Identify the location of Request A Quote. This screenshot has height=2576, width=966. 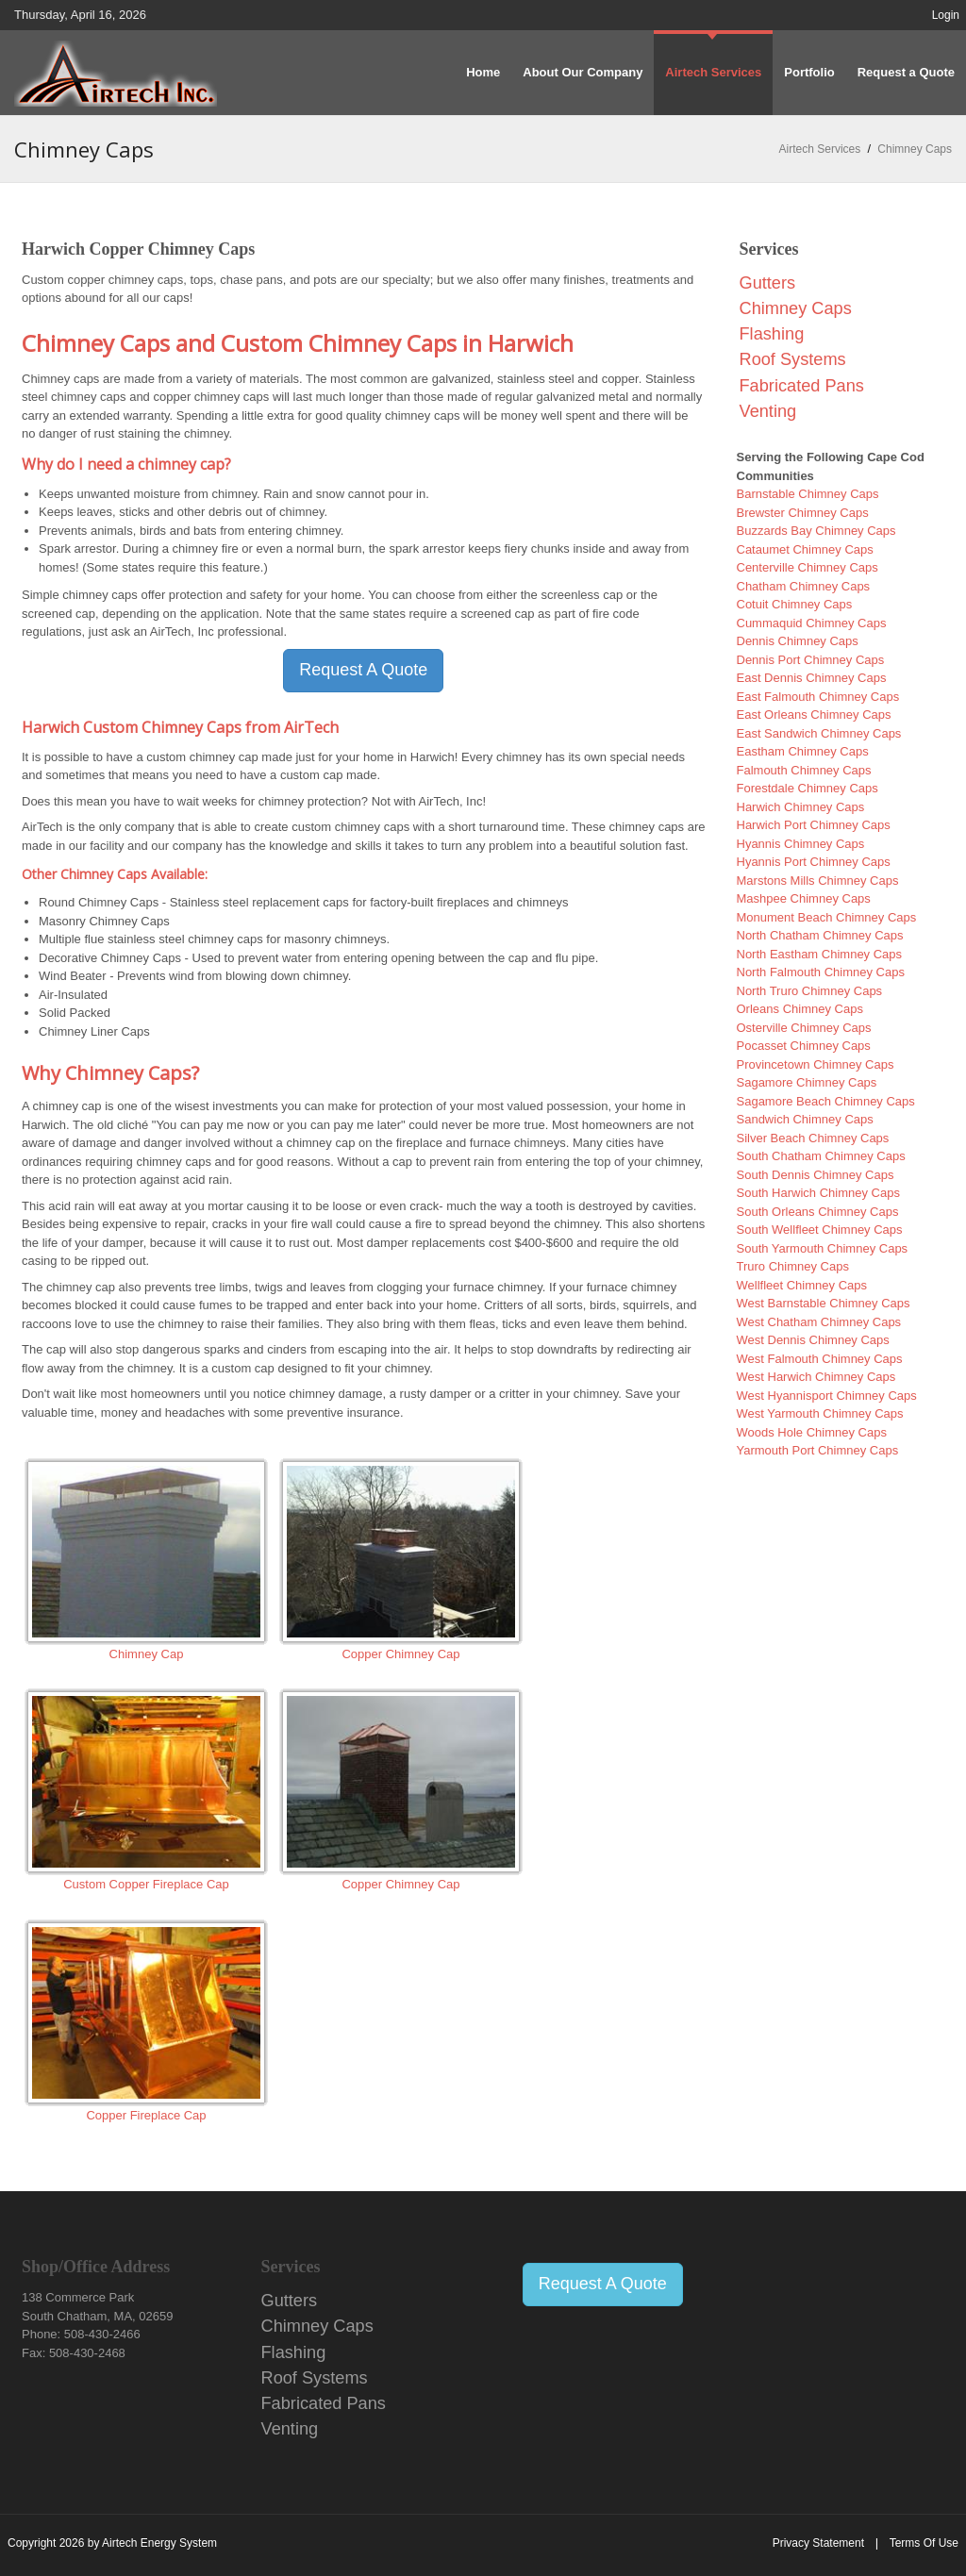
(363, 669).